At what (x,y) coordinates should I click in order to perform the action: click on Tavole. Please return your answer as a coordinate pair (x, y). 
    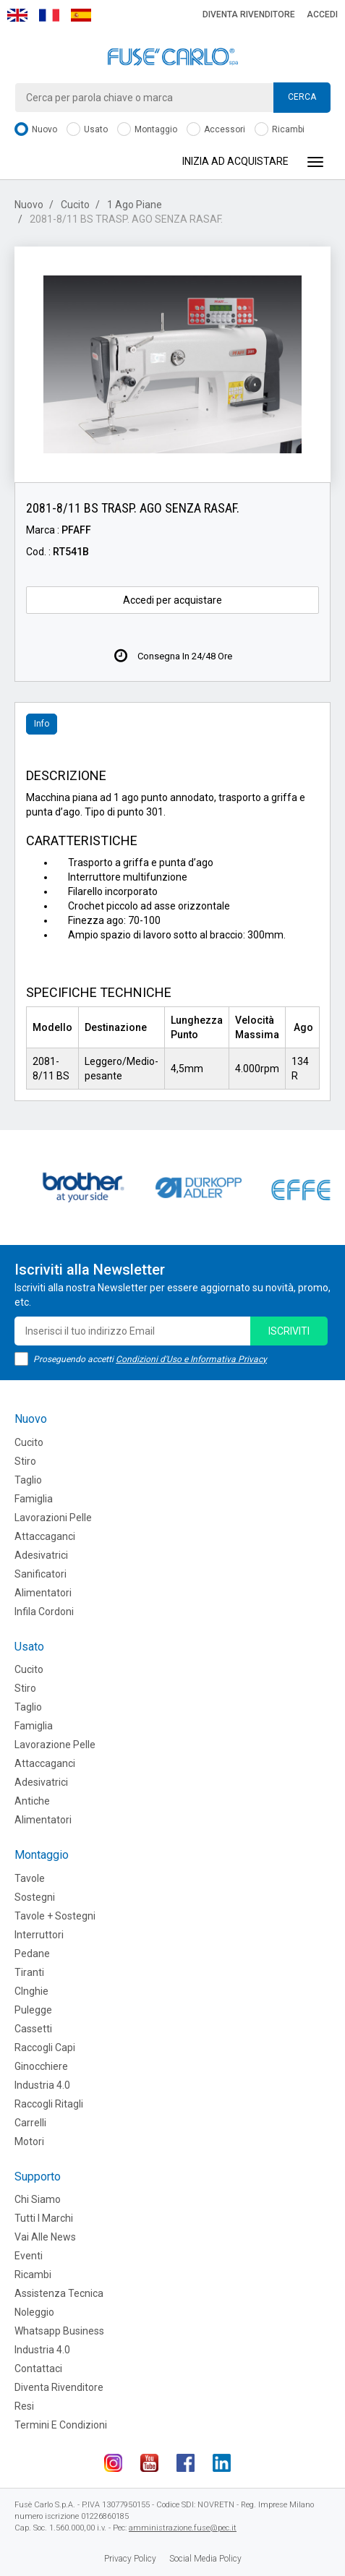
    Looking at the image, I should click on (29, 1878).